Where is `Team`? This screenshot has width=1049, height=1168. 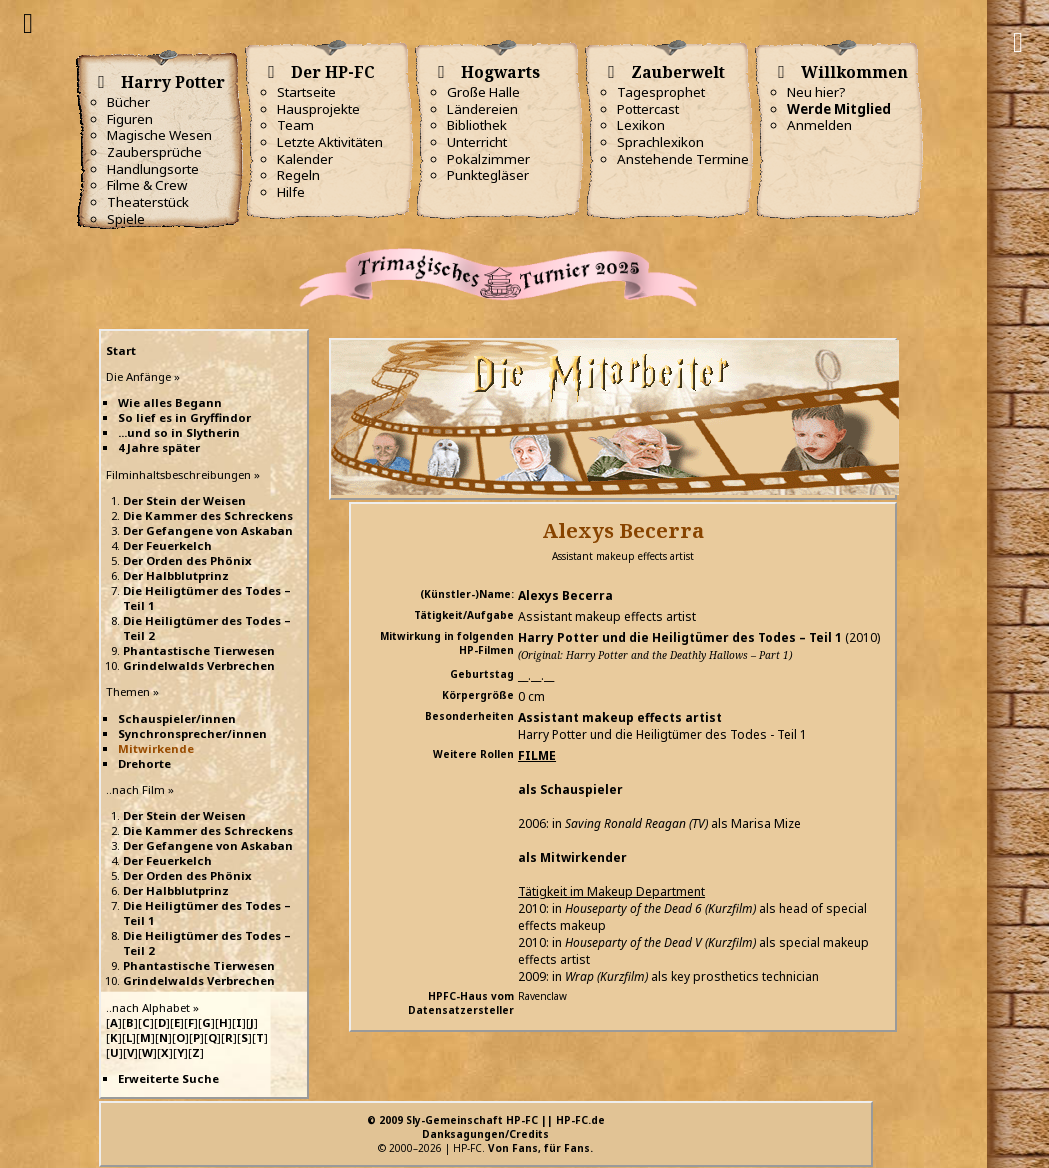 Team is located at coordinates (295, 125).